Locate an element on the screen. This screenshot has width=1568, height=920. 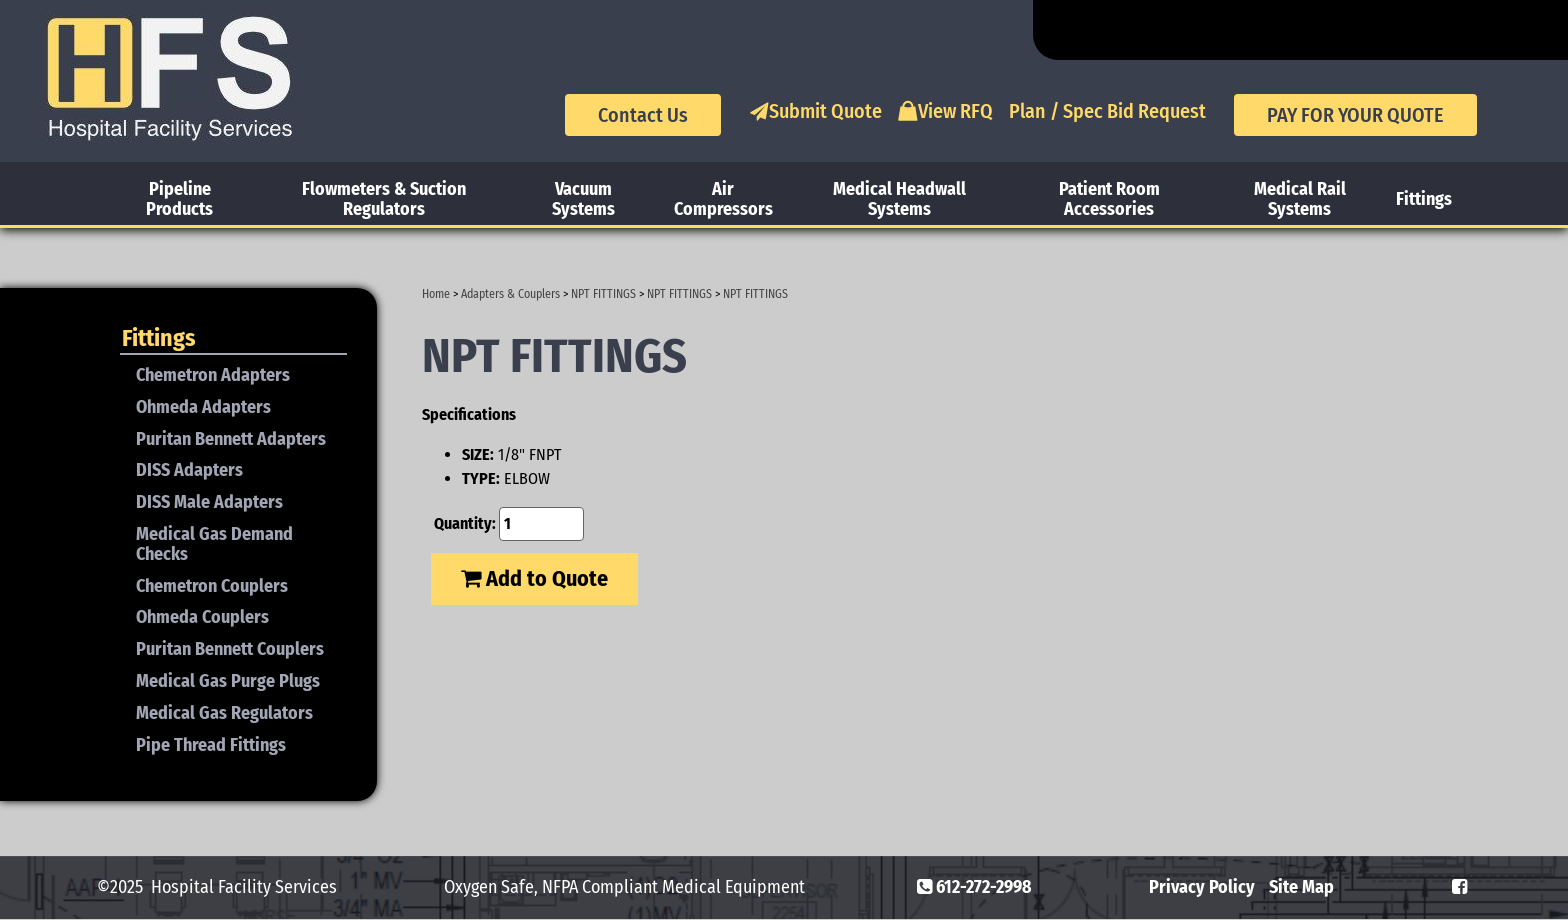
Flowmeters & Suction Regulators is located at coordinates (384, 199).